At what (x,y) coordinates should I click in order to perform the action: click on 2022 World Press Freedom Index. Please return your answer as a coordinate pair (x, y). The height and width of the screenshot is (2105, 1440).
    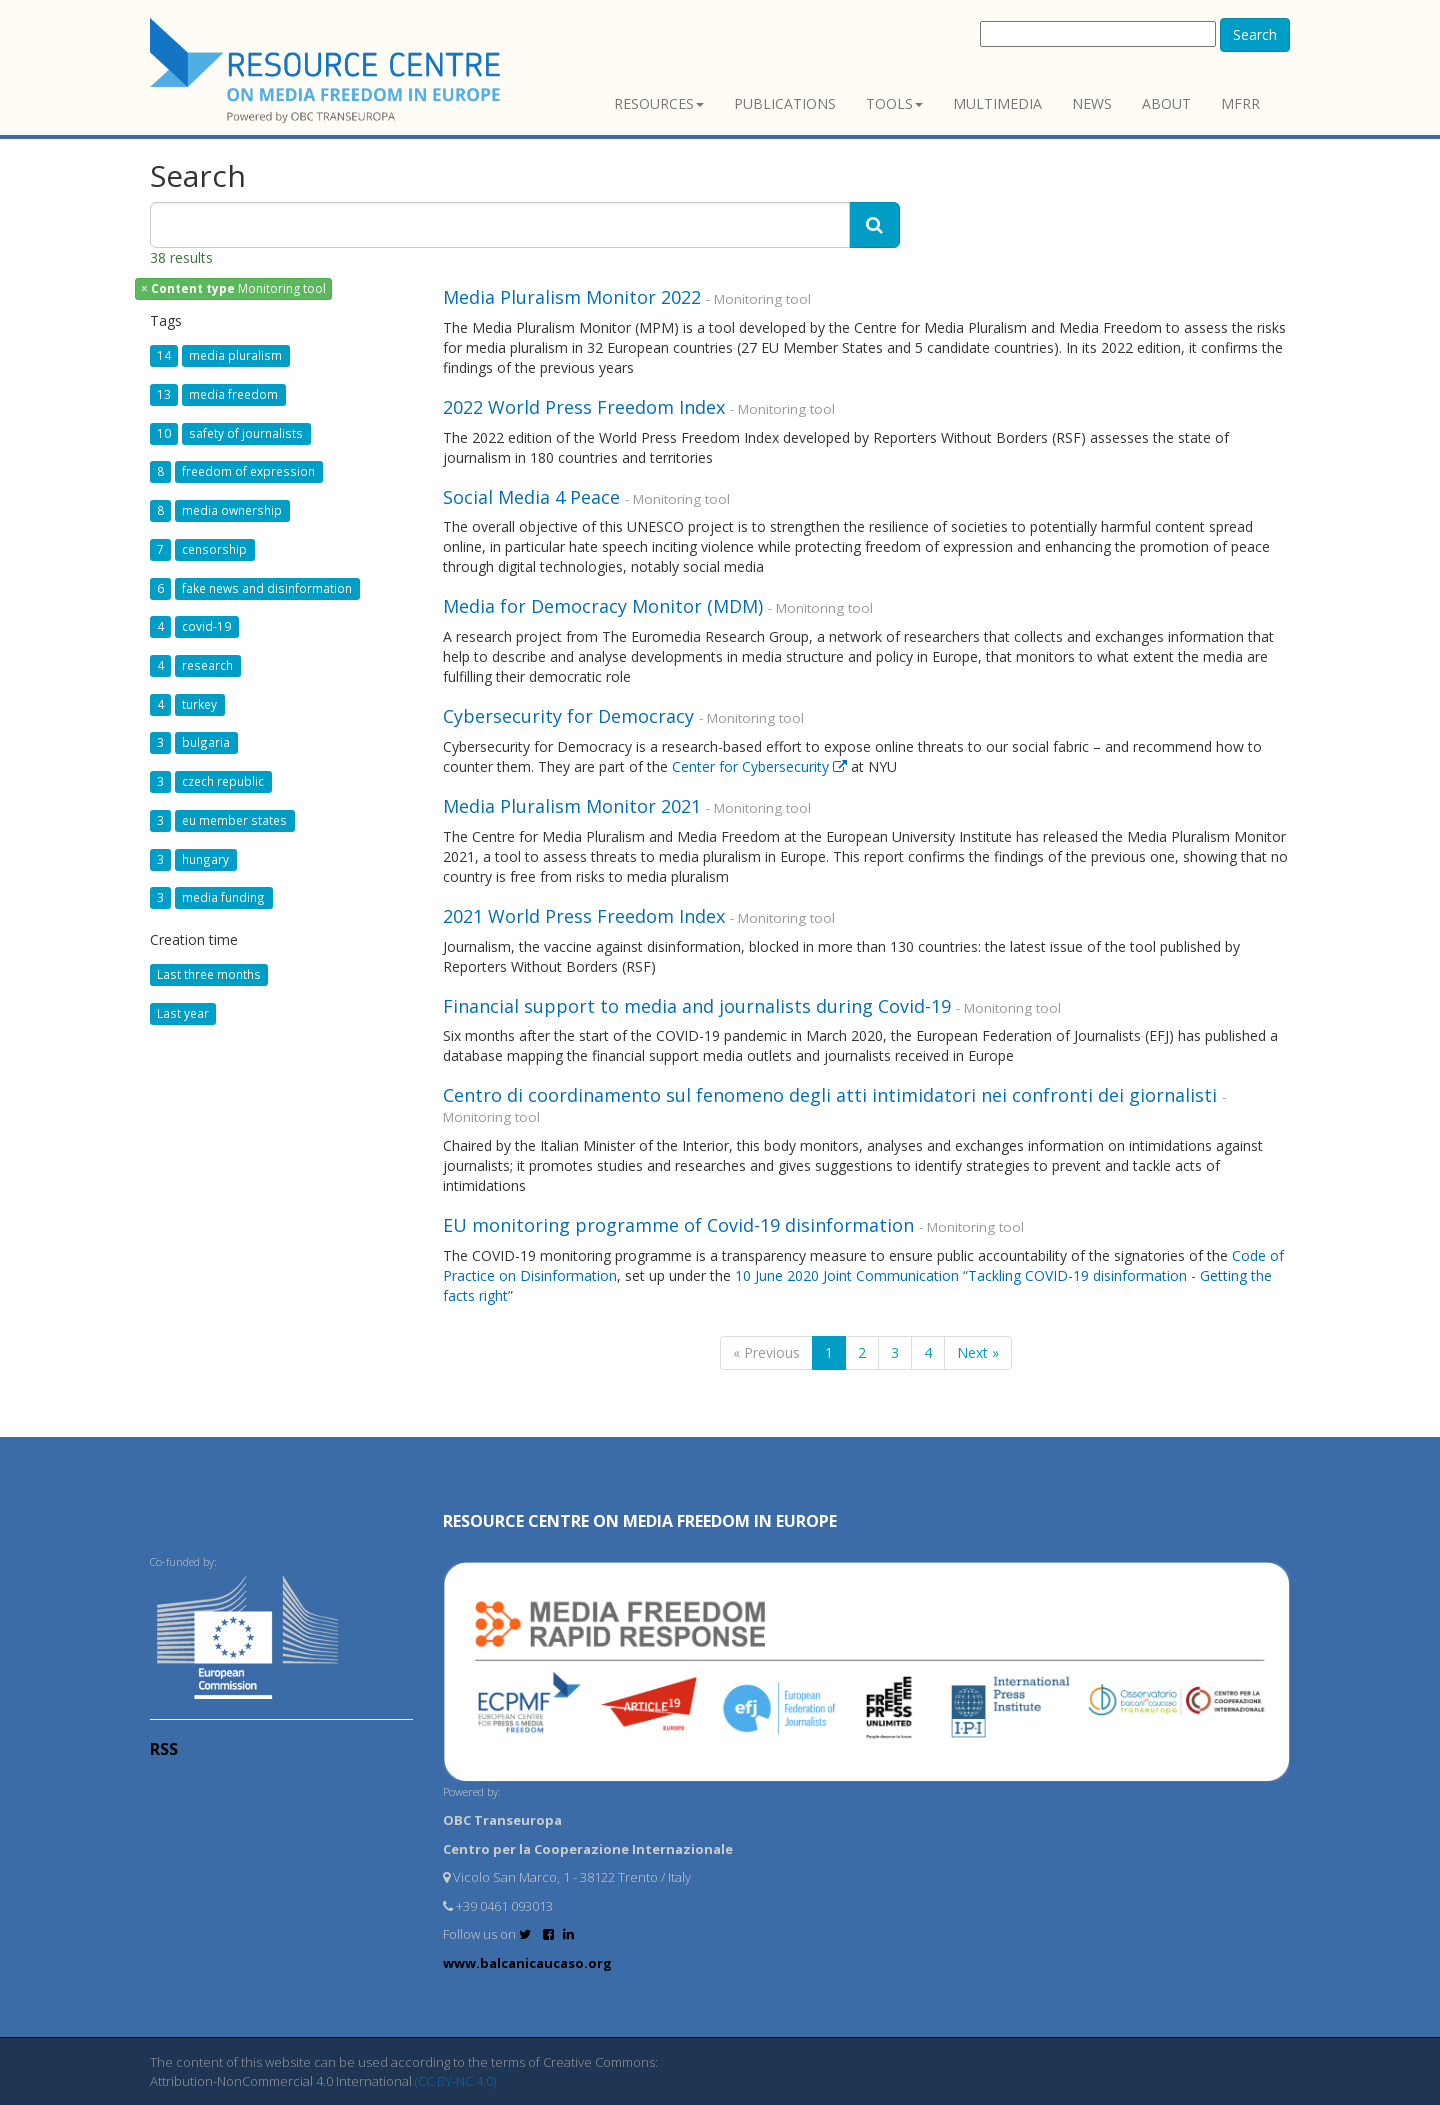
    Looking at the image, I should click on (584, 407).